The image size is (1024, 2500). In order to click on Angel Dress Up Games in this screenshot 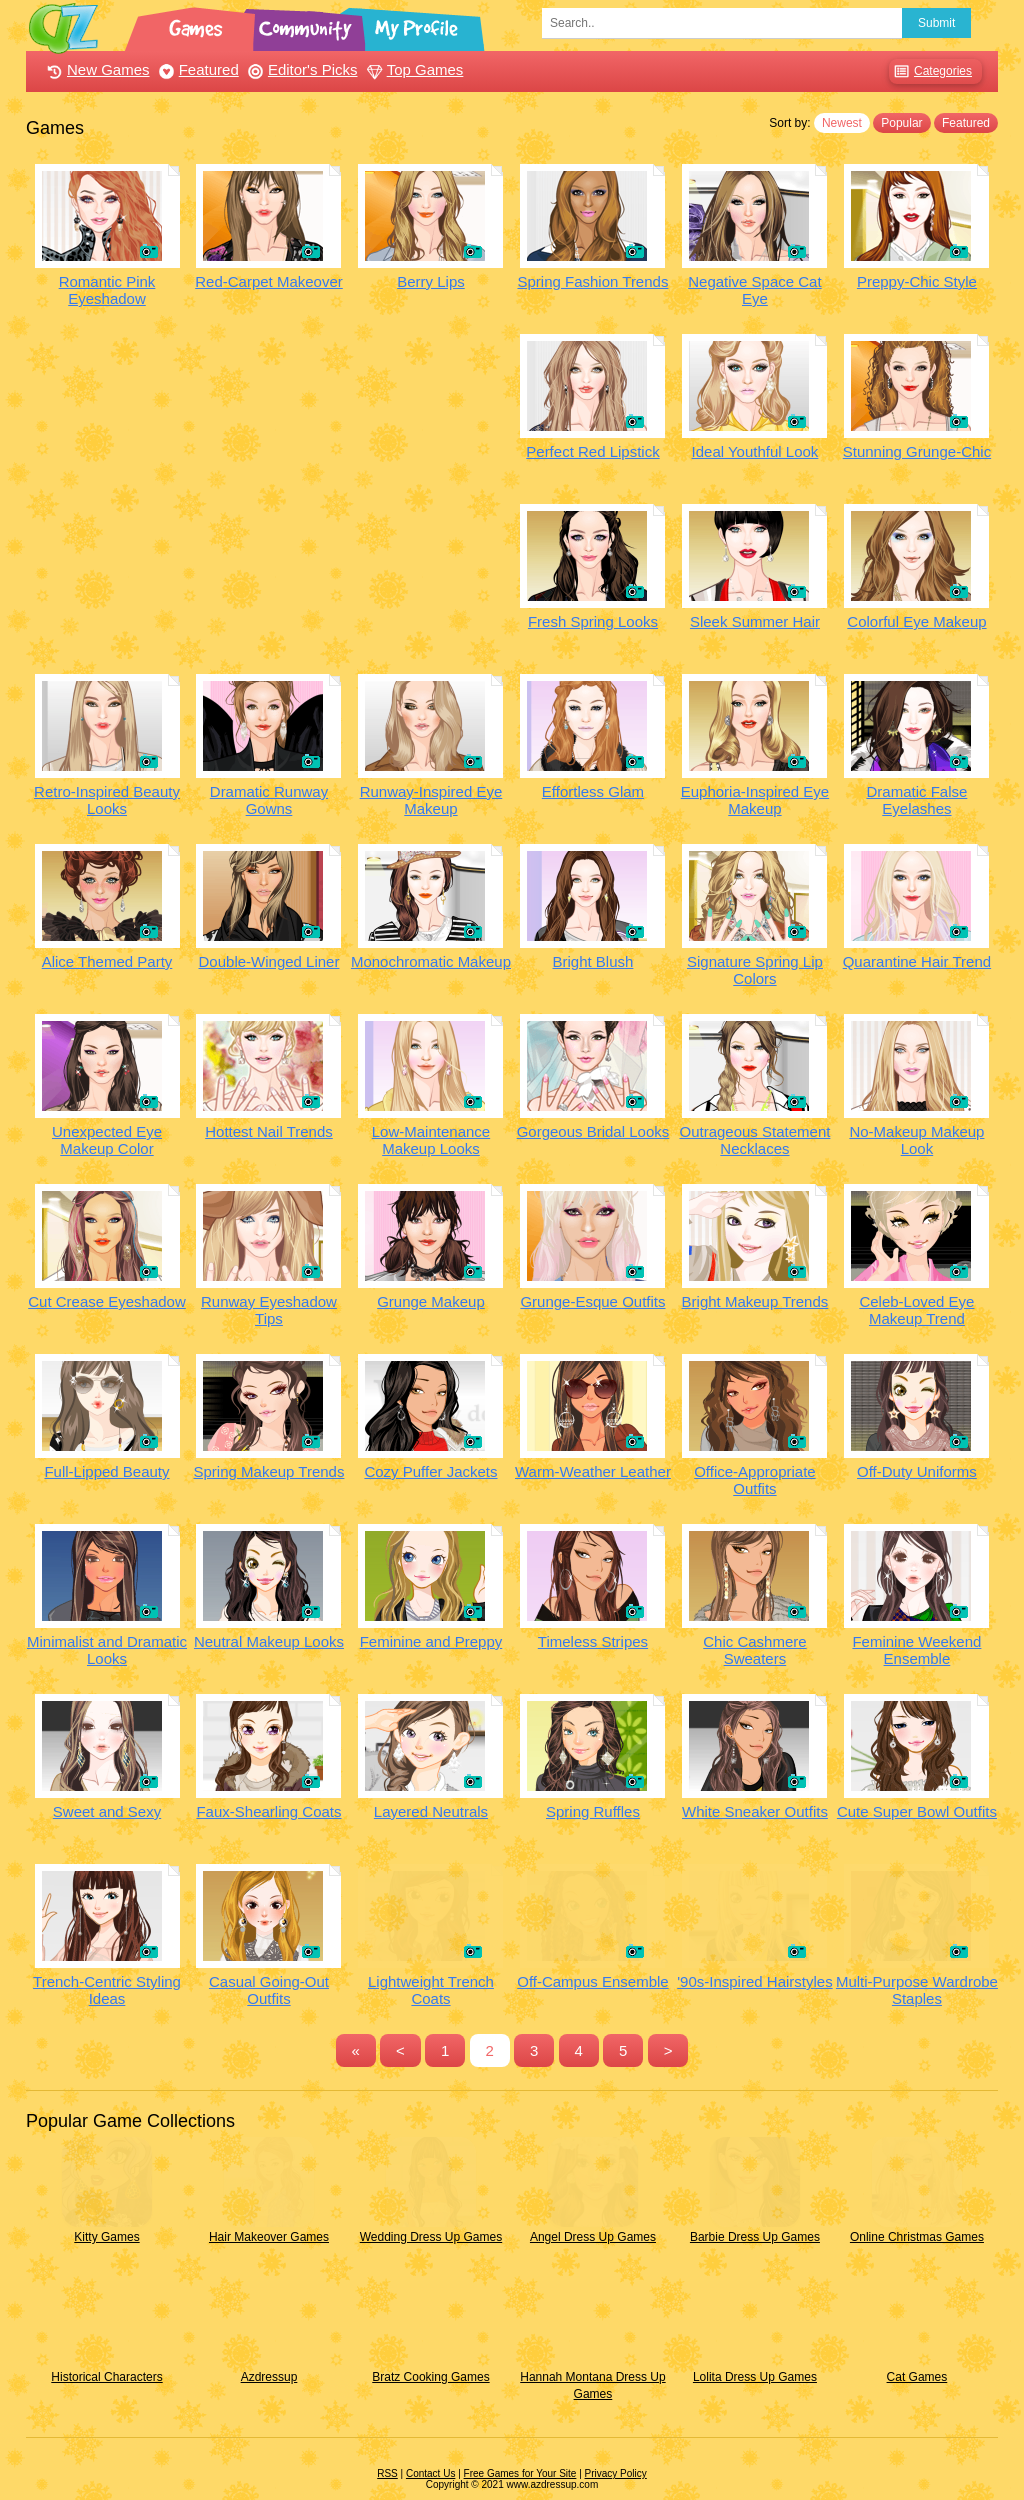, I will do `click(593, 2237)`.